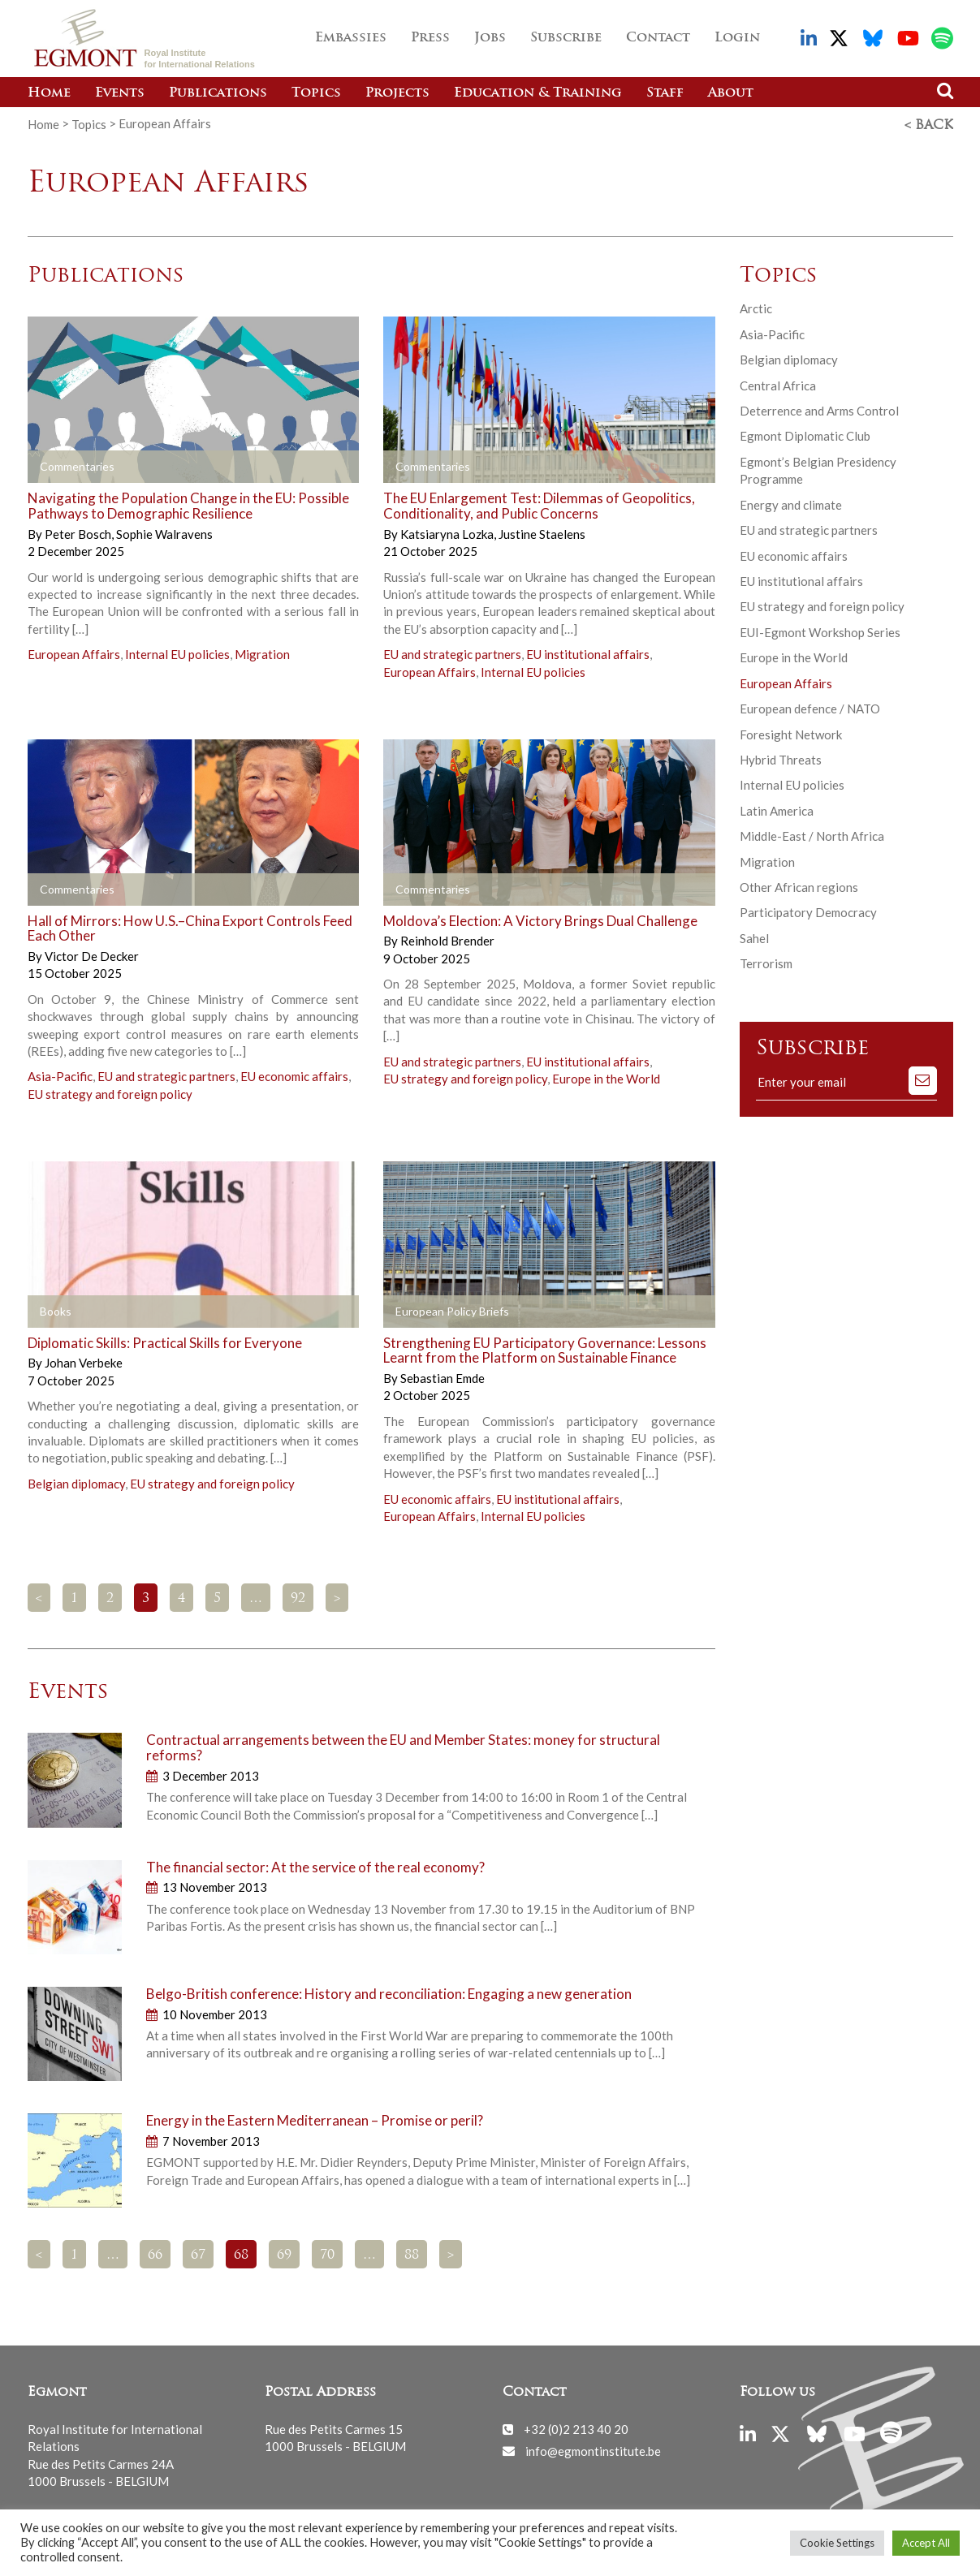 The image size is (980, 2576). I want to click on Peter Bosch, so click(79, 532).